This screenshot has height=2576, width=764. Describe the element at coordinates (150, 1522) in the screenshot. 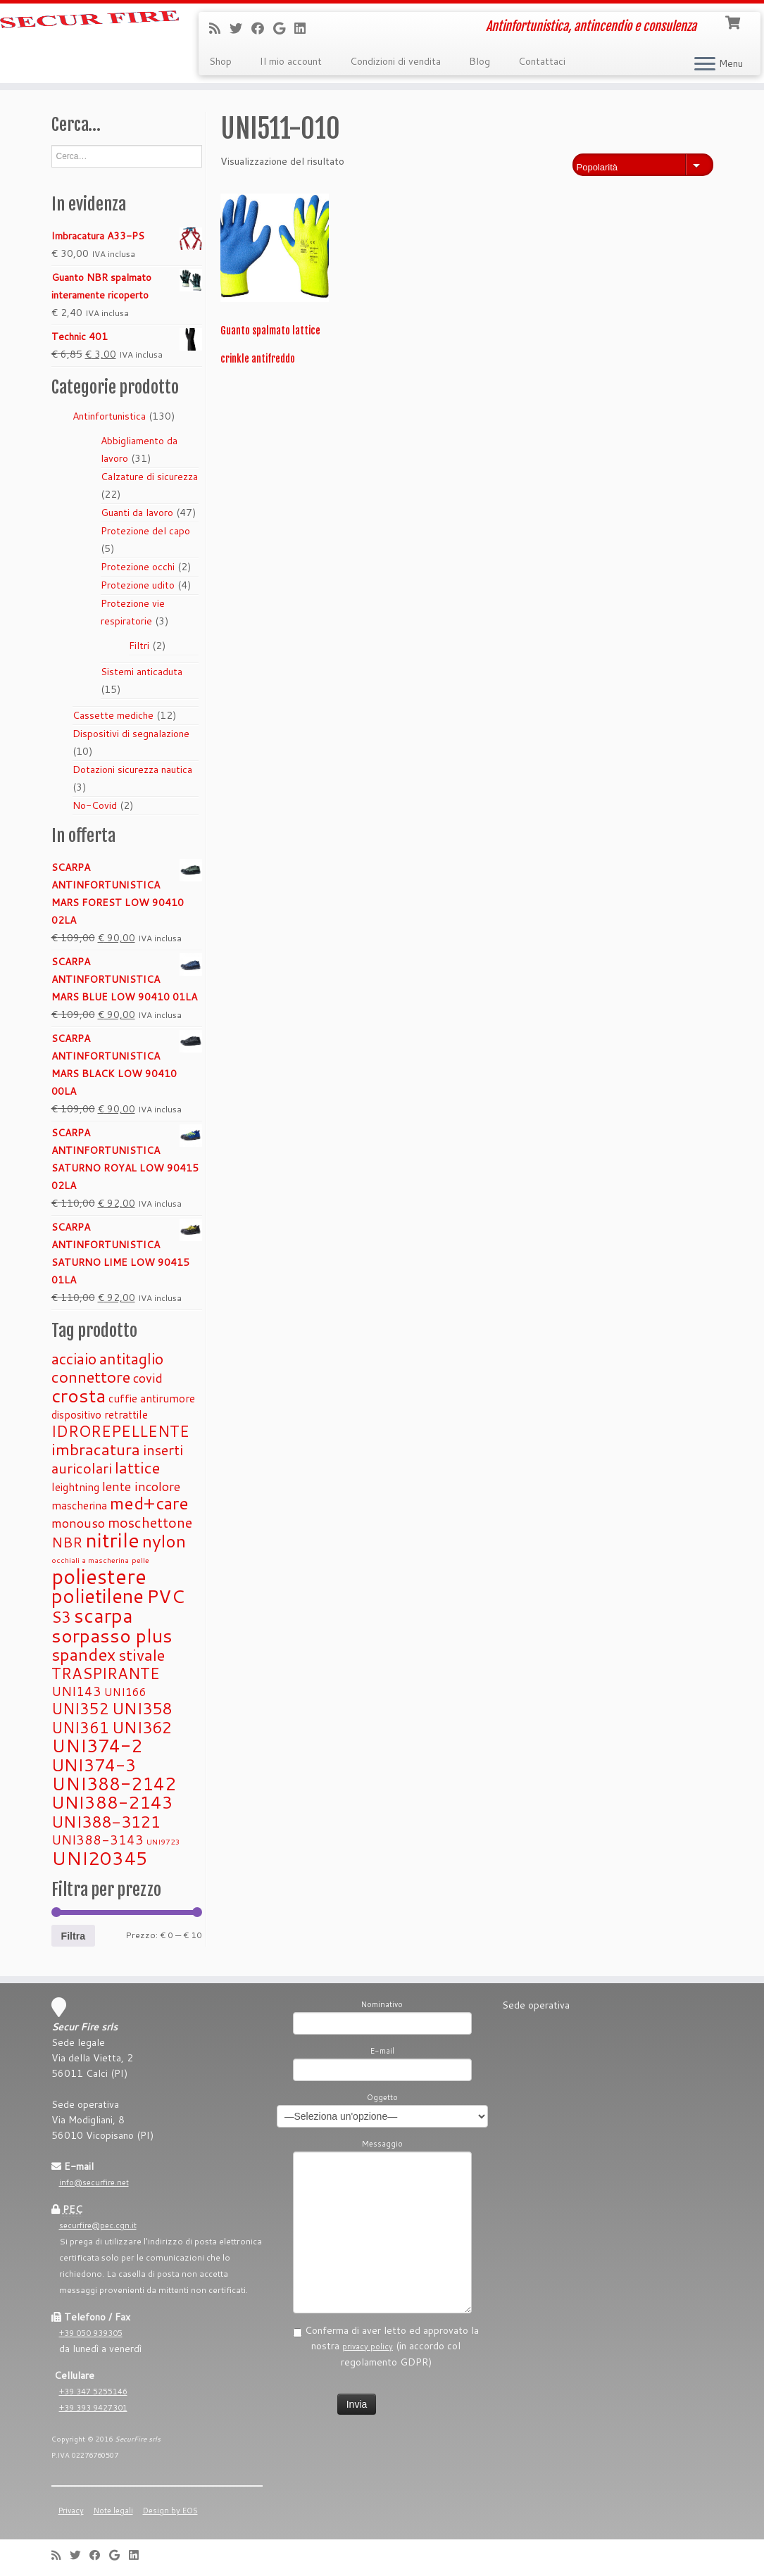

I see `moschettone [moschettone (3 prodotti)]` at that location.